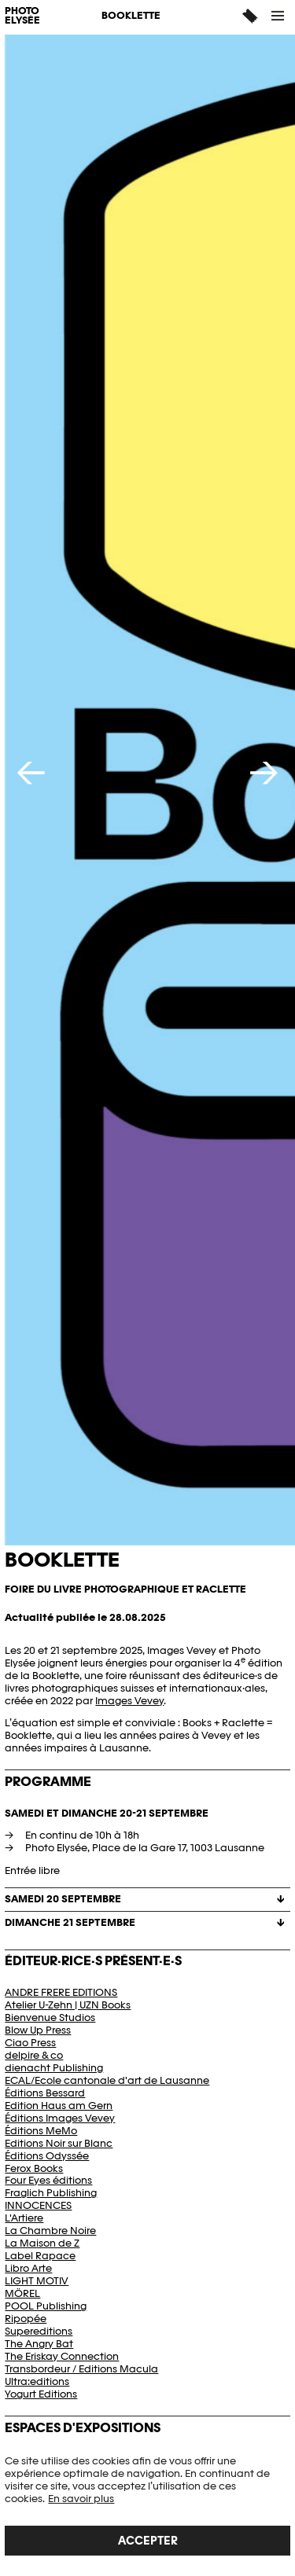 The image size is (295, 2576). What do you see at coordinates (58, 2143) in the screenshot?
I see `Editions Noir sur Blanc` at bounding box center [58, 2143].